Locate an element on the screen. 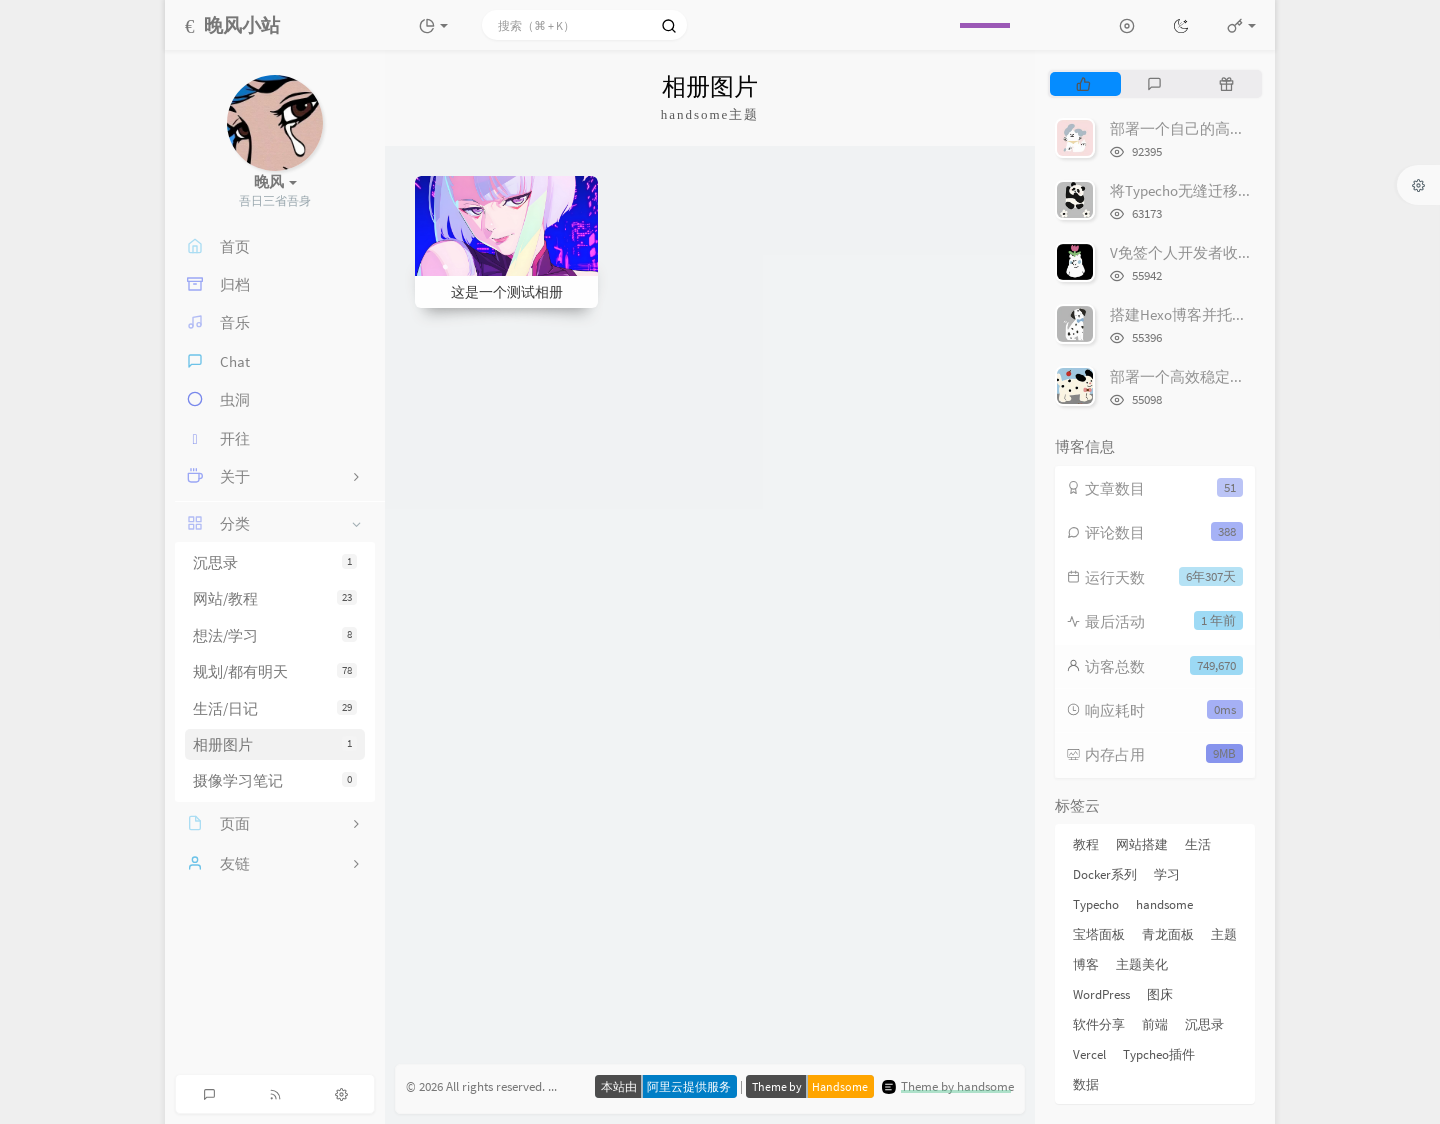 This screenshot has height=1124, width=1440. 部署一个自己的高颜值网易云 is located at coordinates (1207, 128).